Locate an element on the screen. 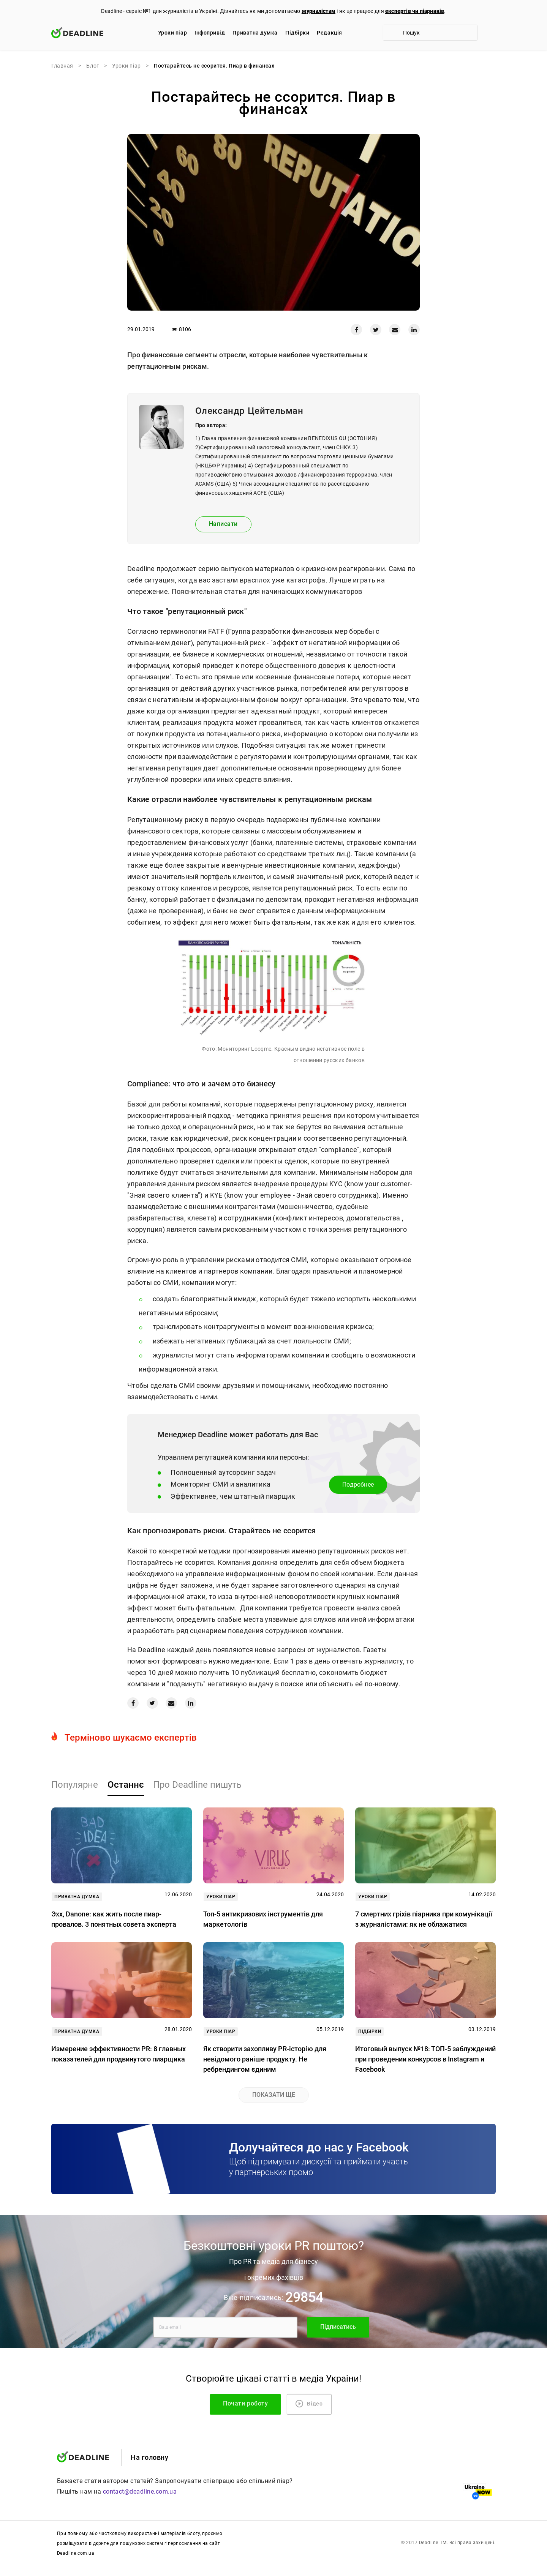  Iнфопривід is located at coordinates (209, 33).